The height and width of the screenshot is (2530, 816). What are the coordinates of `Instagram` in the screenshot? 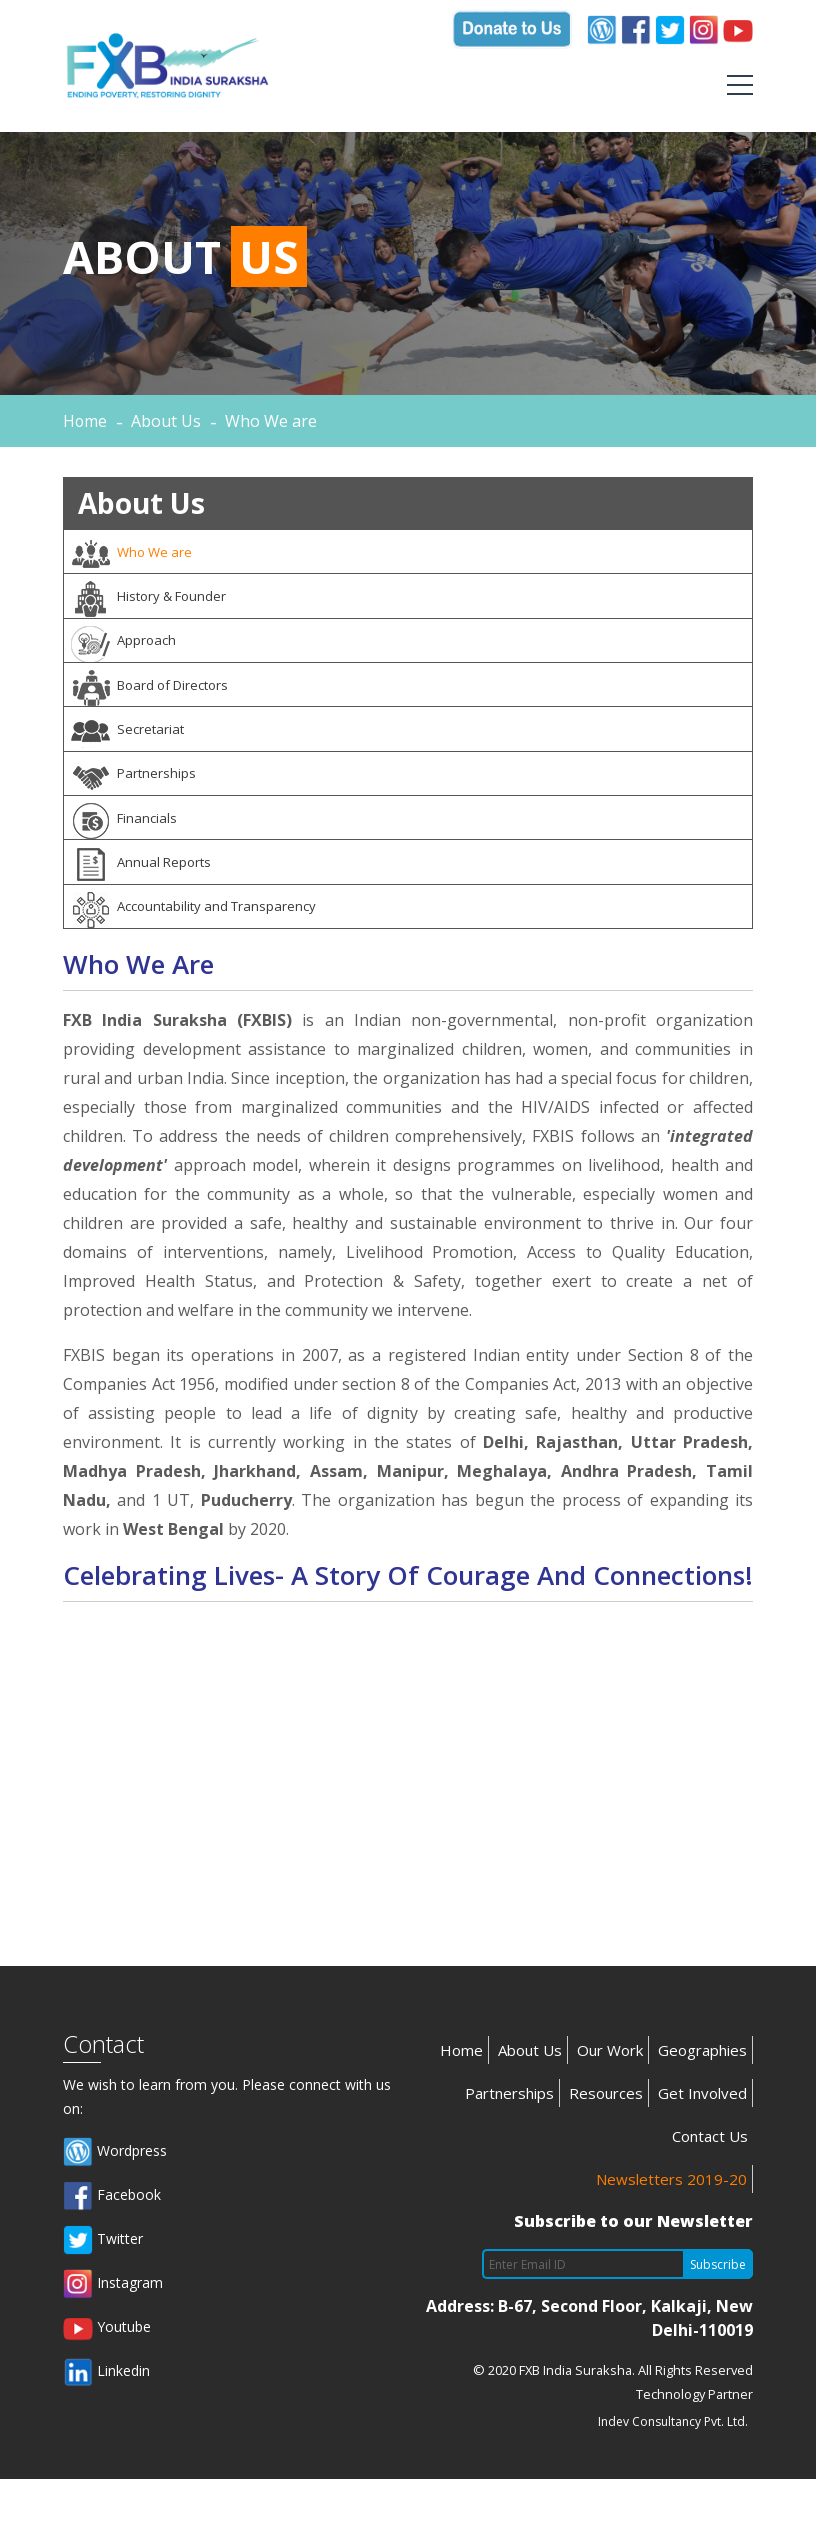 It's located at (113, 2335).